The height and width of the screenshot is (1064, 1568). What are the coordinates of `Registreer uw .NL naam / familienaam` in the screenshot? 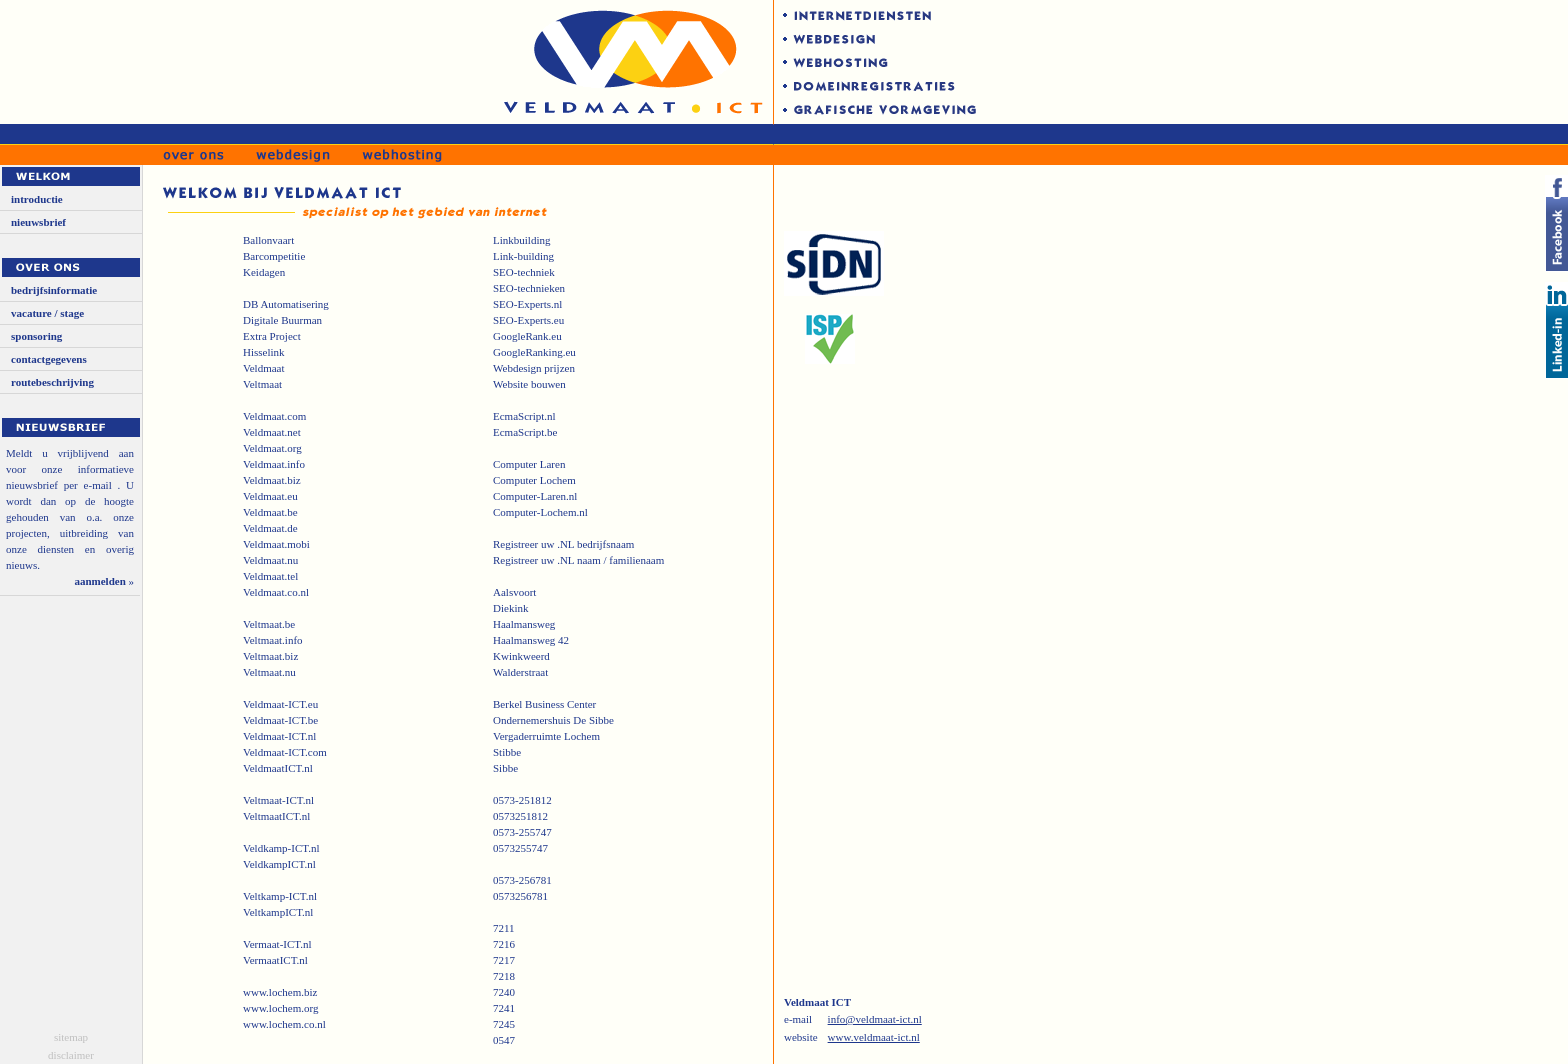 It's located at (578, 560).